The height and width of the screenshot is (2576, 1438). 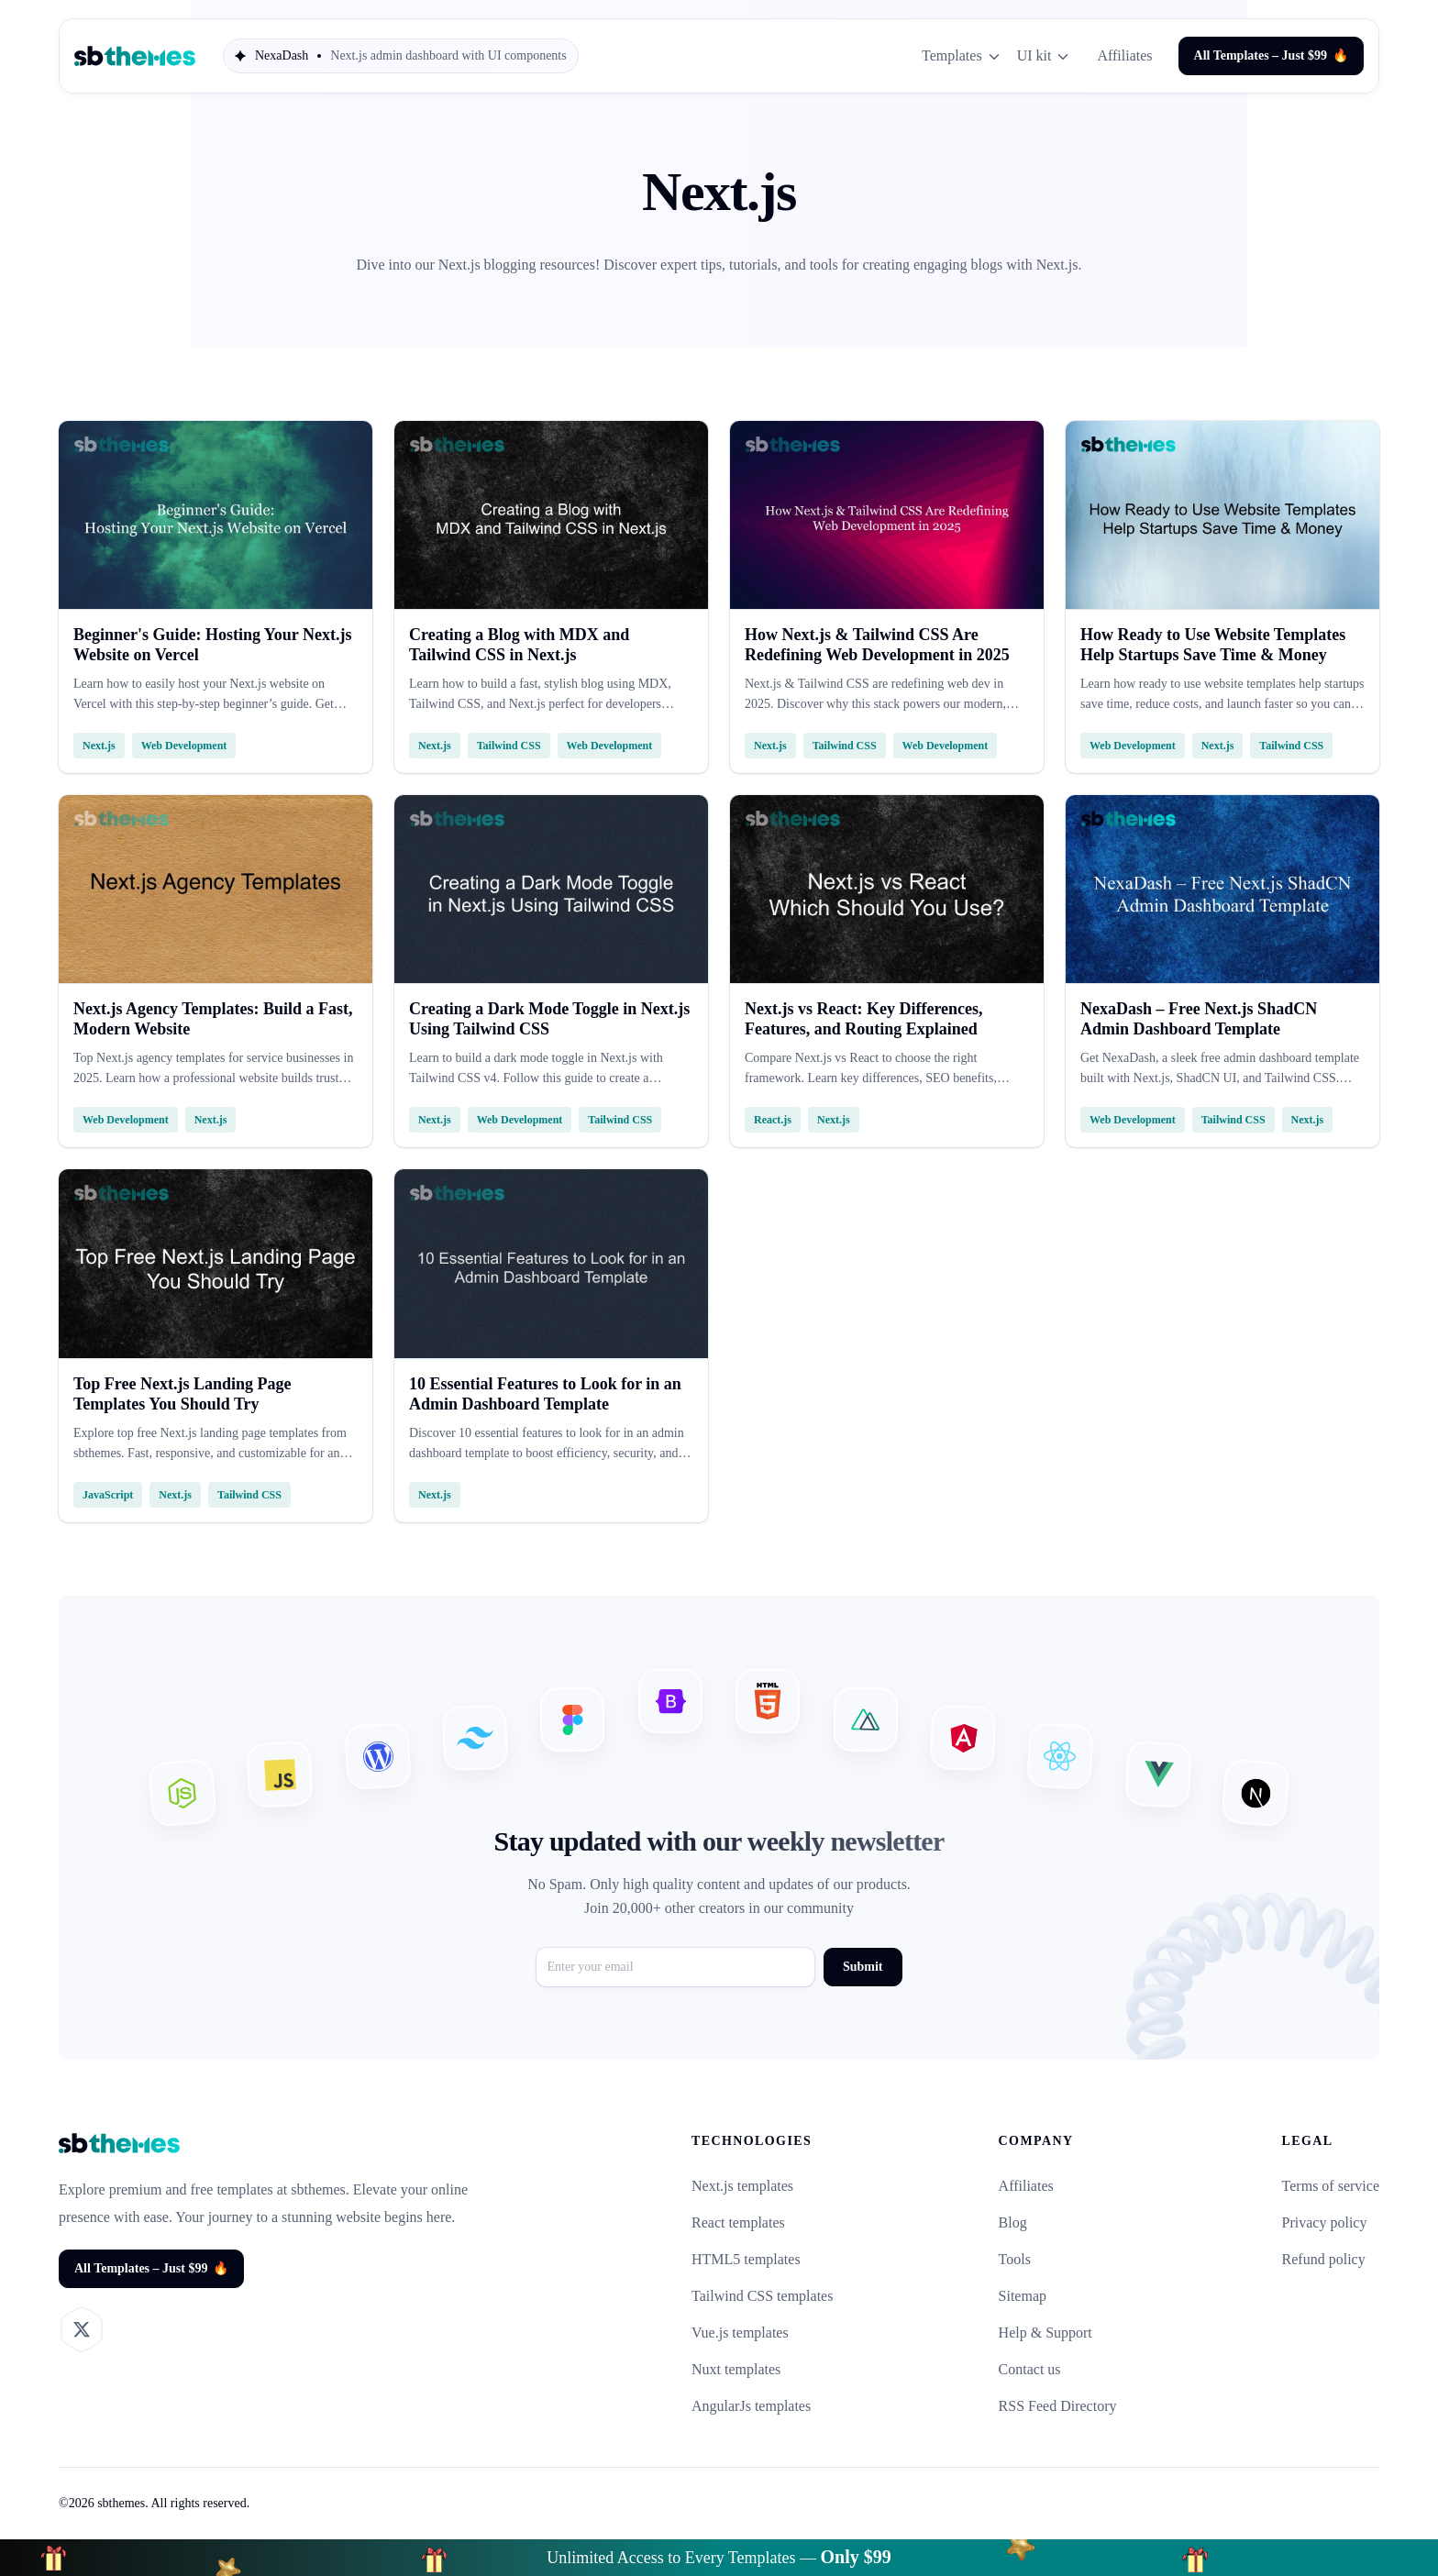 I want to click on Contact us, so click(x=1030, y=2369).